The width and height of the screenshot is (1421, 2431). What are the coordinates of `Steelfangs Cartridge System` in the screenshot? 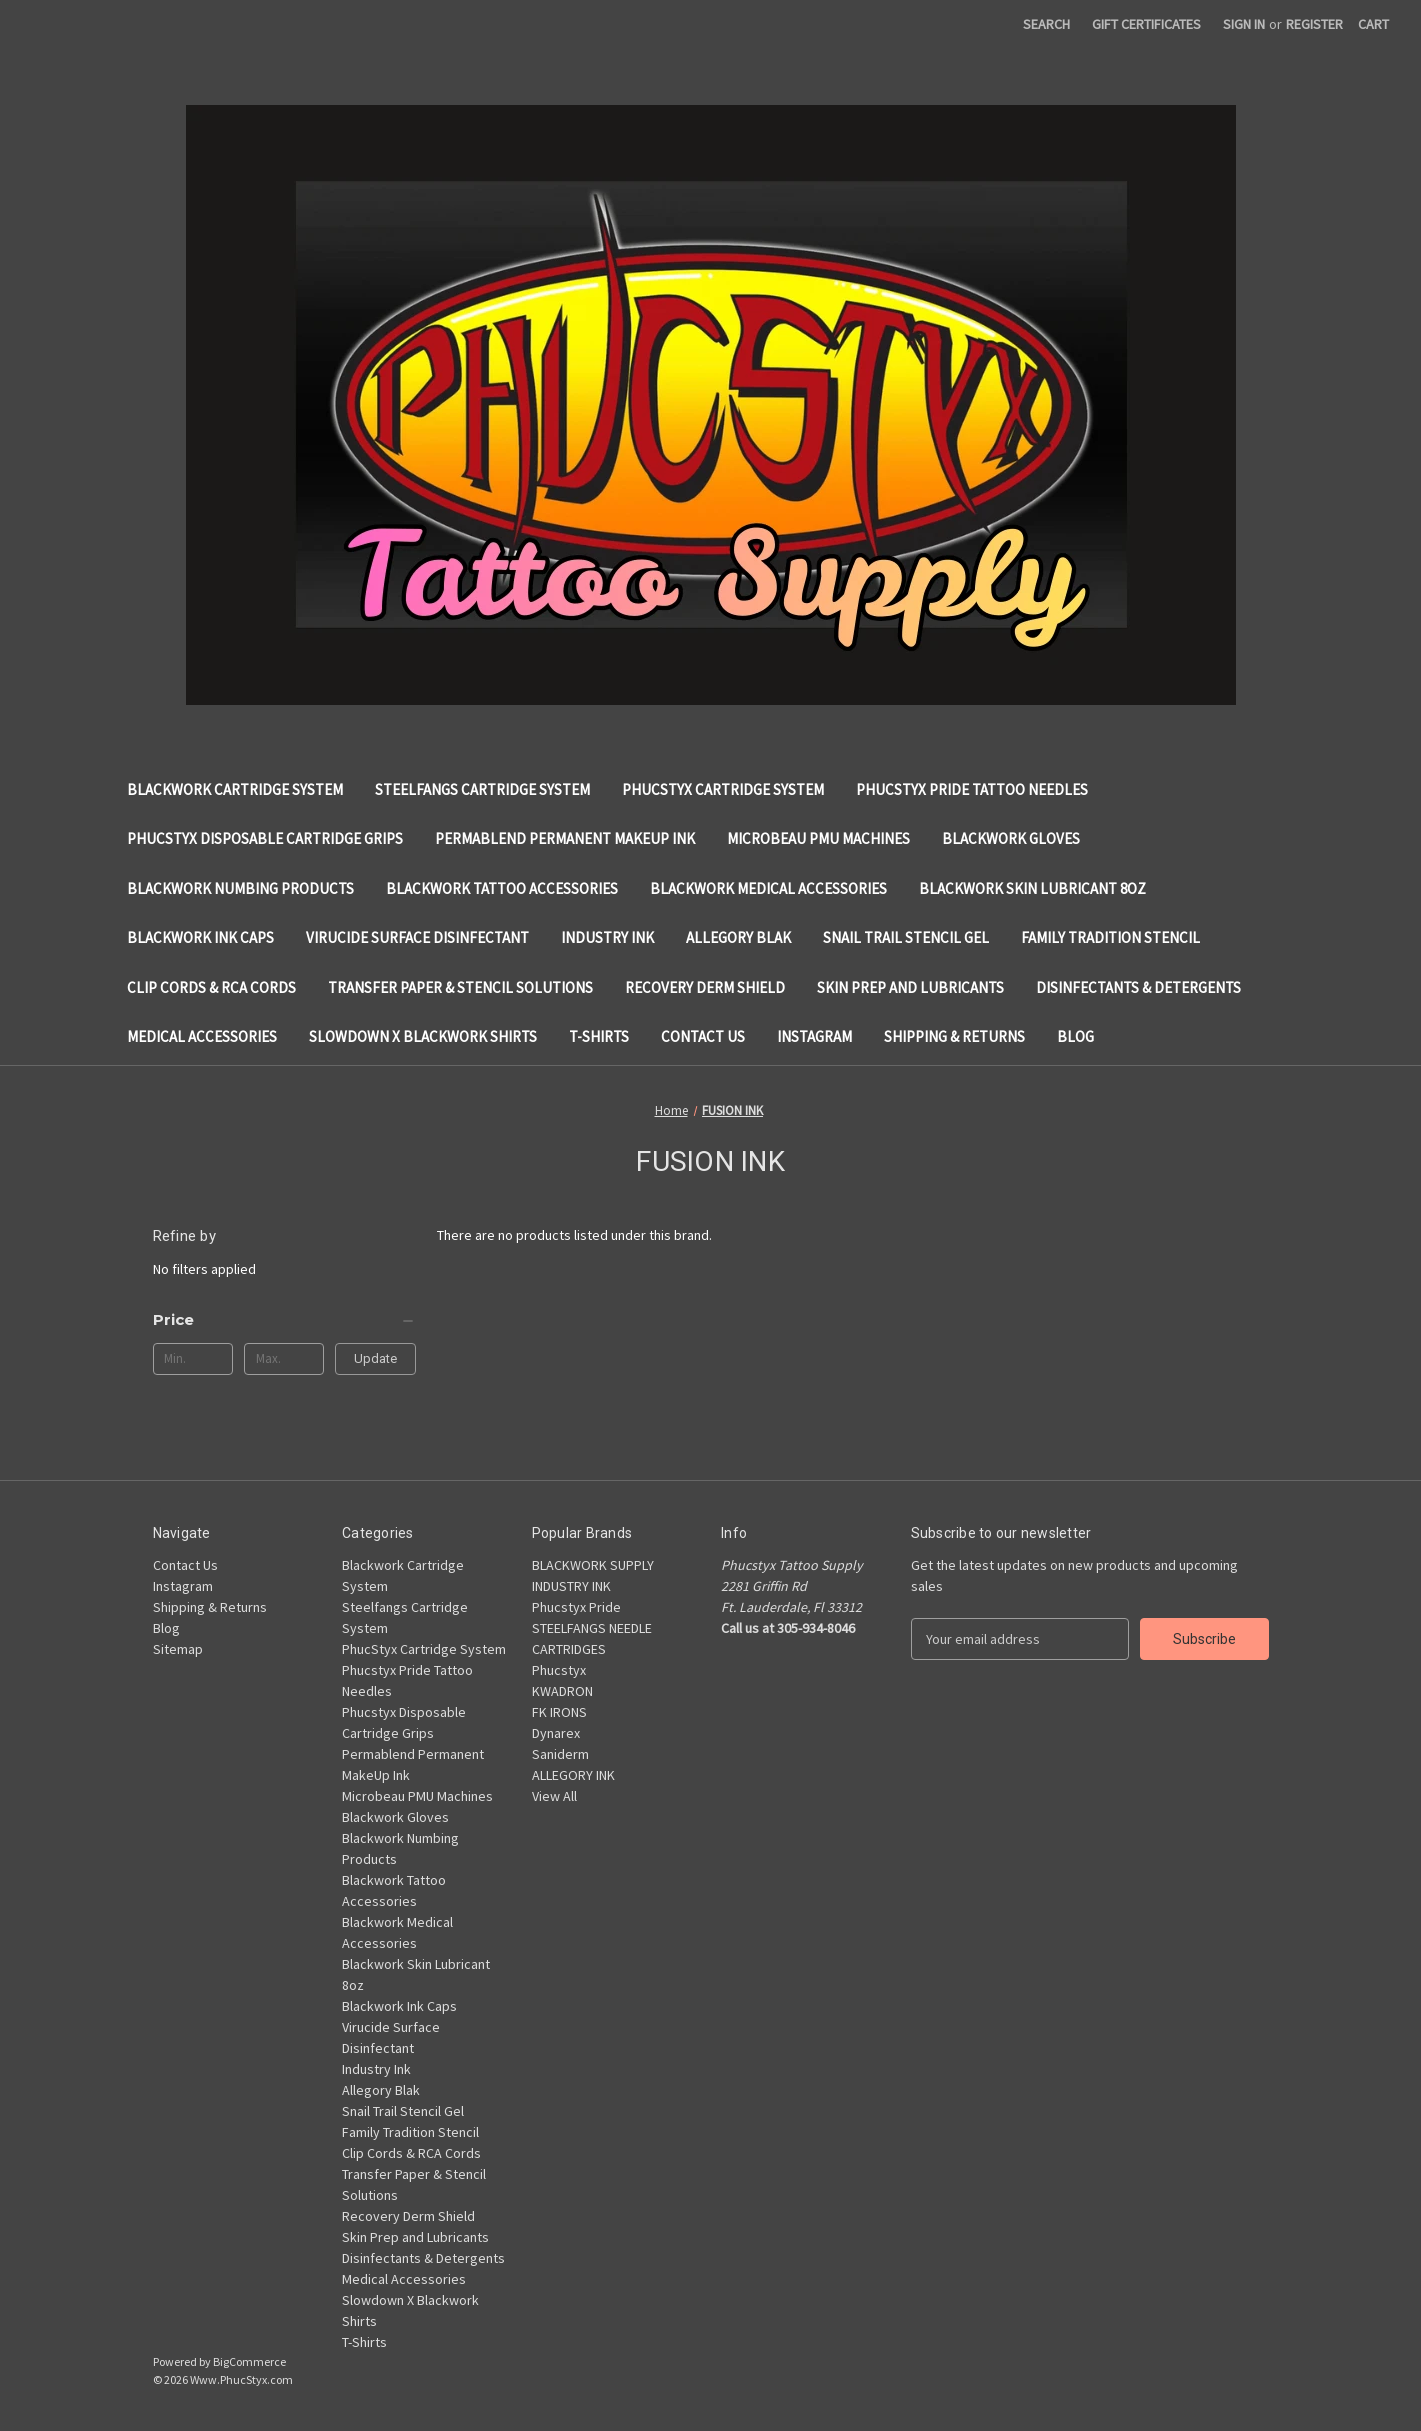 It's located at (482, 789).